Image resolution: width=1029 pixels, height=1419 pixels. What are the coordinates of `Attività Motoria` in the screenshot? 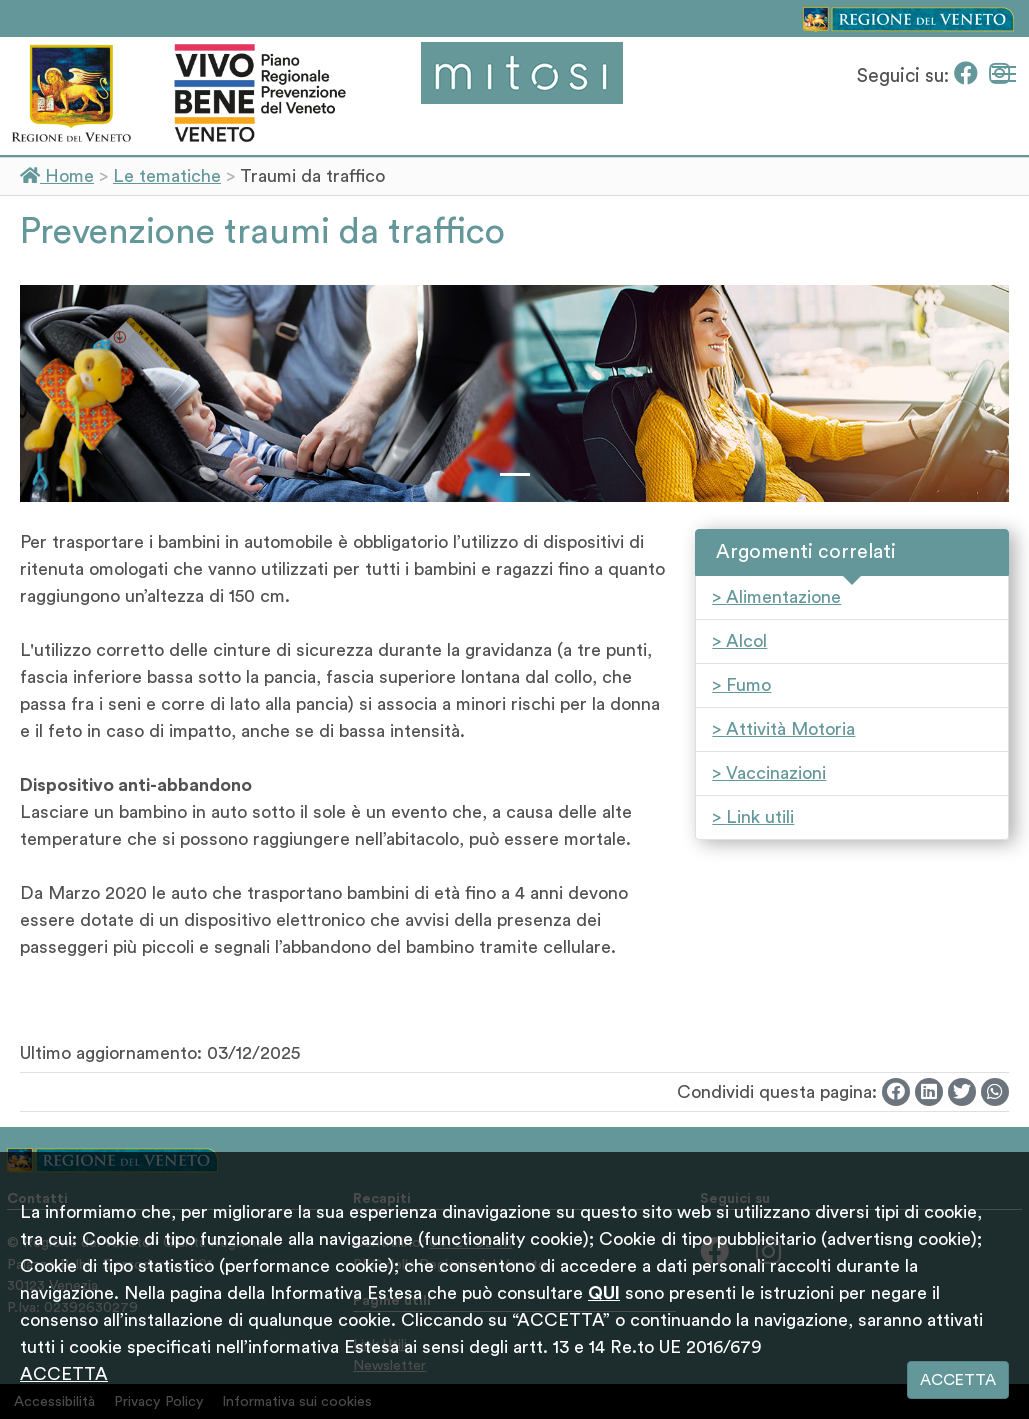 It's located at (790, 729).